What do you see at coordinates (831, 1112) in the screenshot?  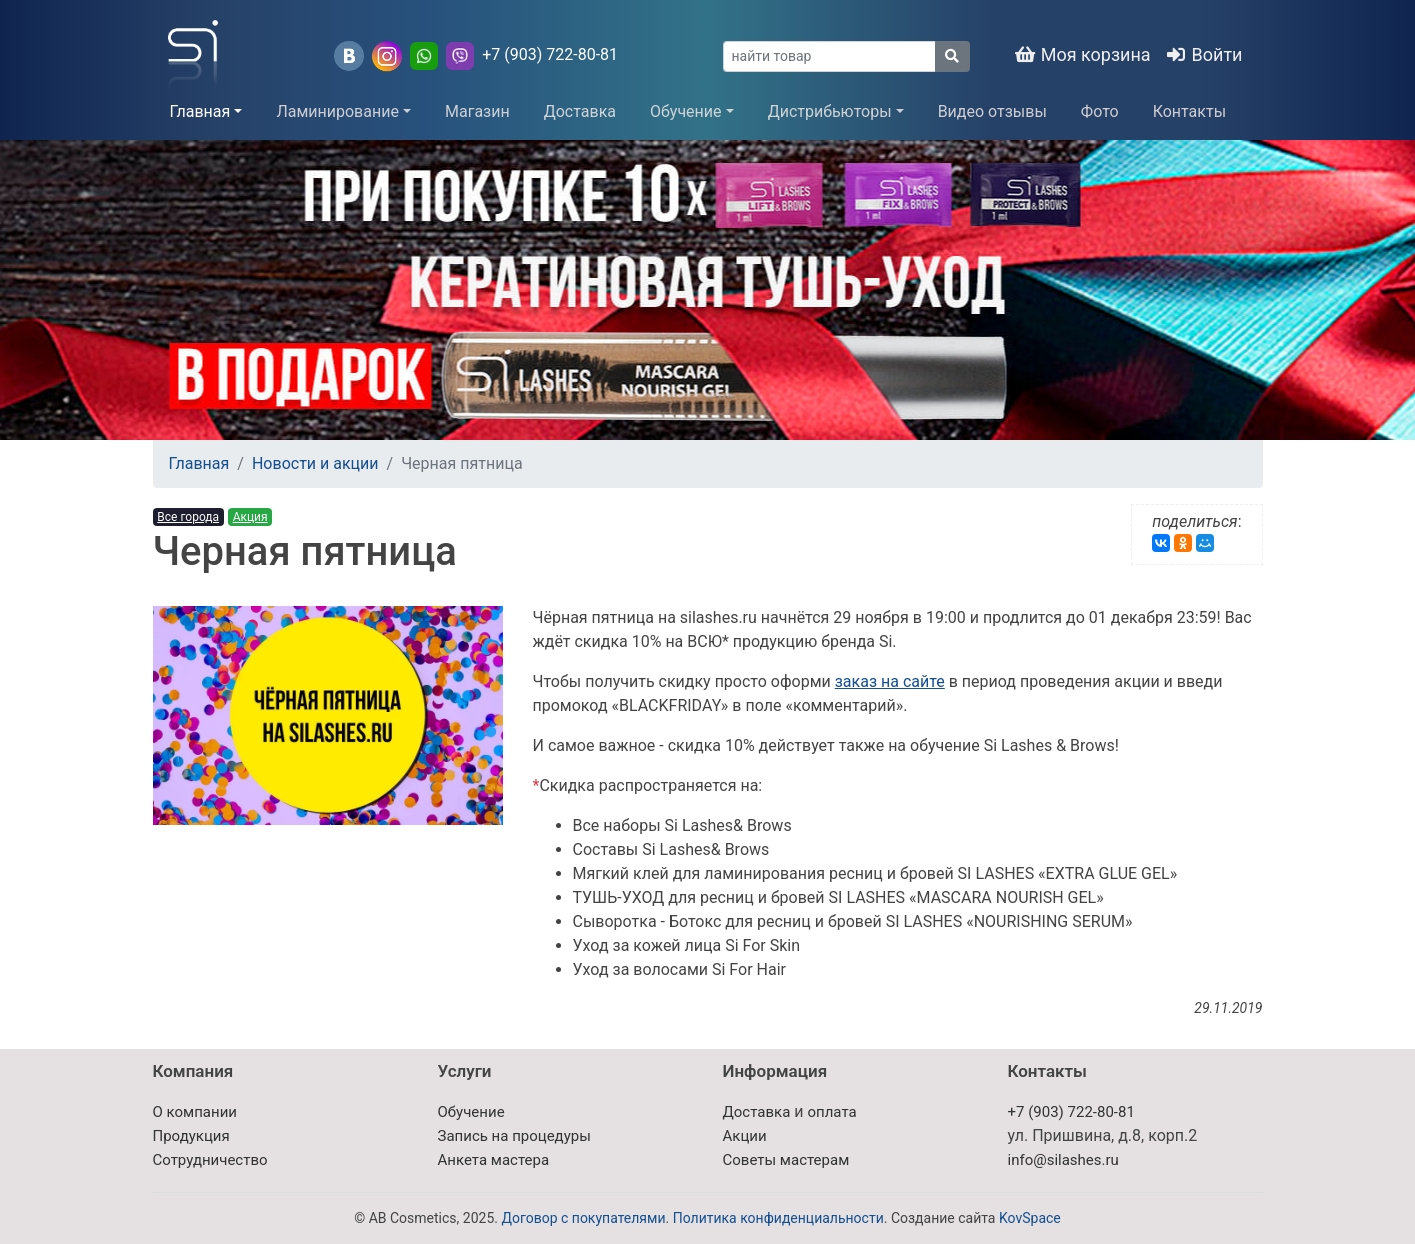 I see `оплата` at bounding box center [831, 1112].